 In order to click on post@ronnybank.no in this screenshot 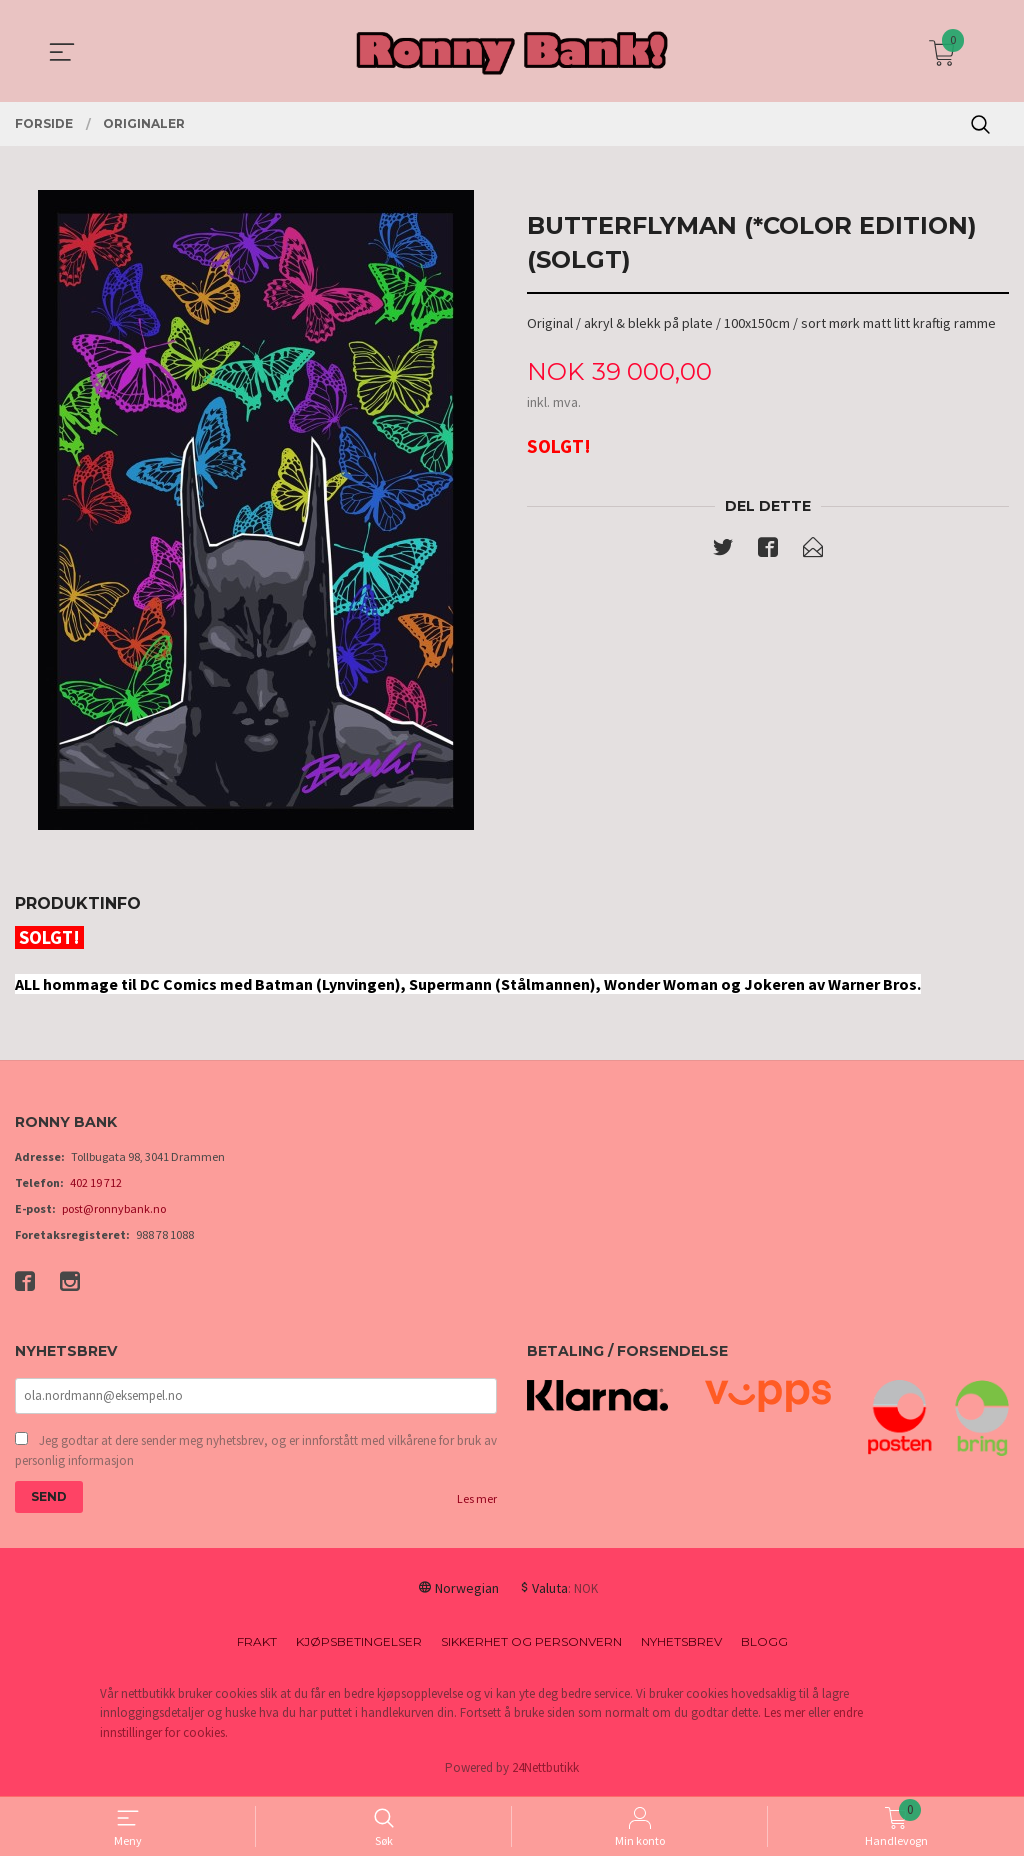, I will do `click(114, 1208)`.